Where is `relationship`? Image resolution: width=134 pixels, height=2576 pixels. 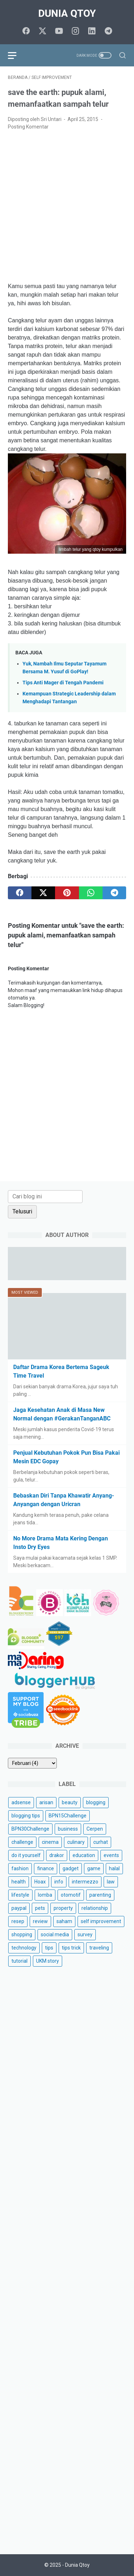 relationship is located at coordinates (94, 1908).